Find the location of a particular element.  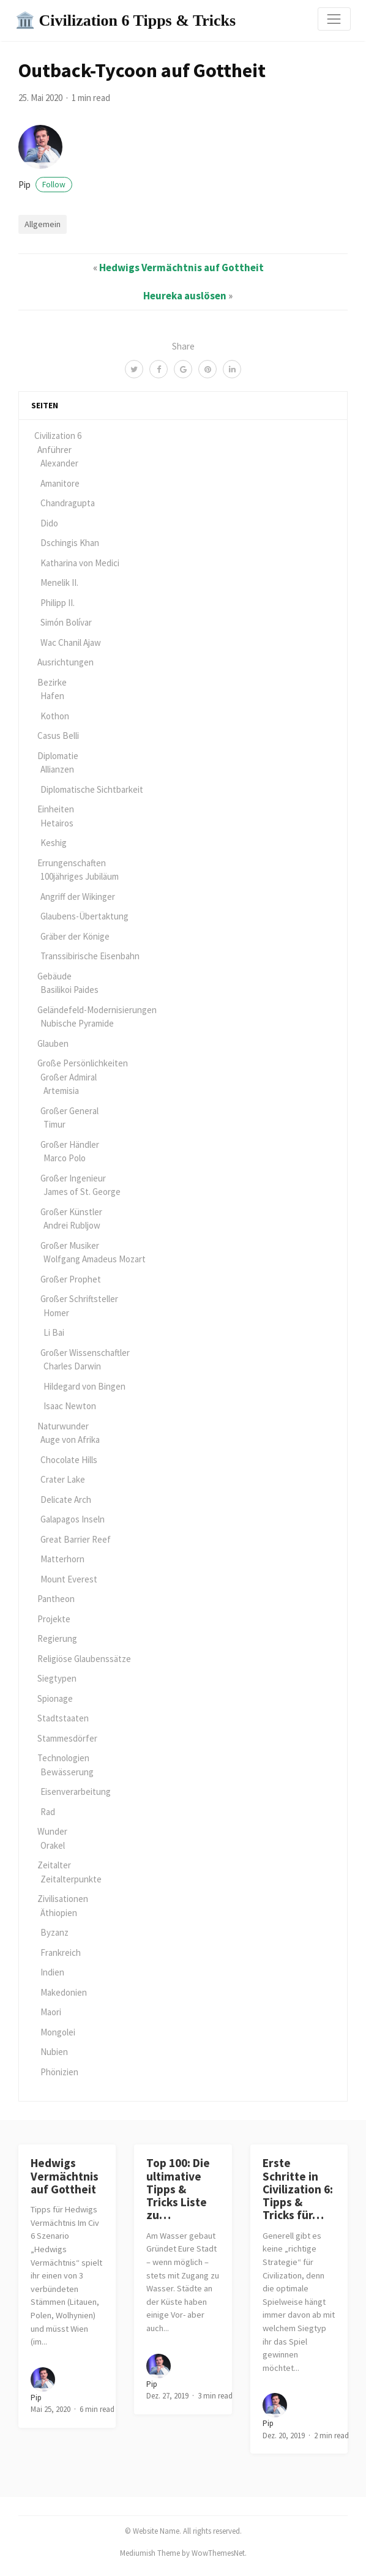

Phönizien is located at coordinates (59, 2072).